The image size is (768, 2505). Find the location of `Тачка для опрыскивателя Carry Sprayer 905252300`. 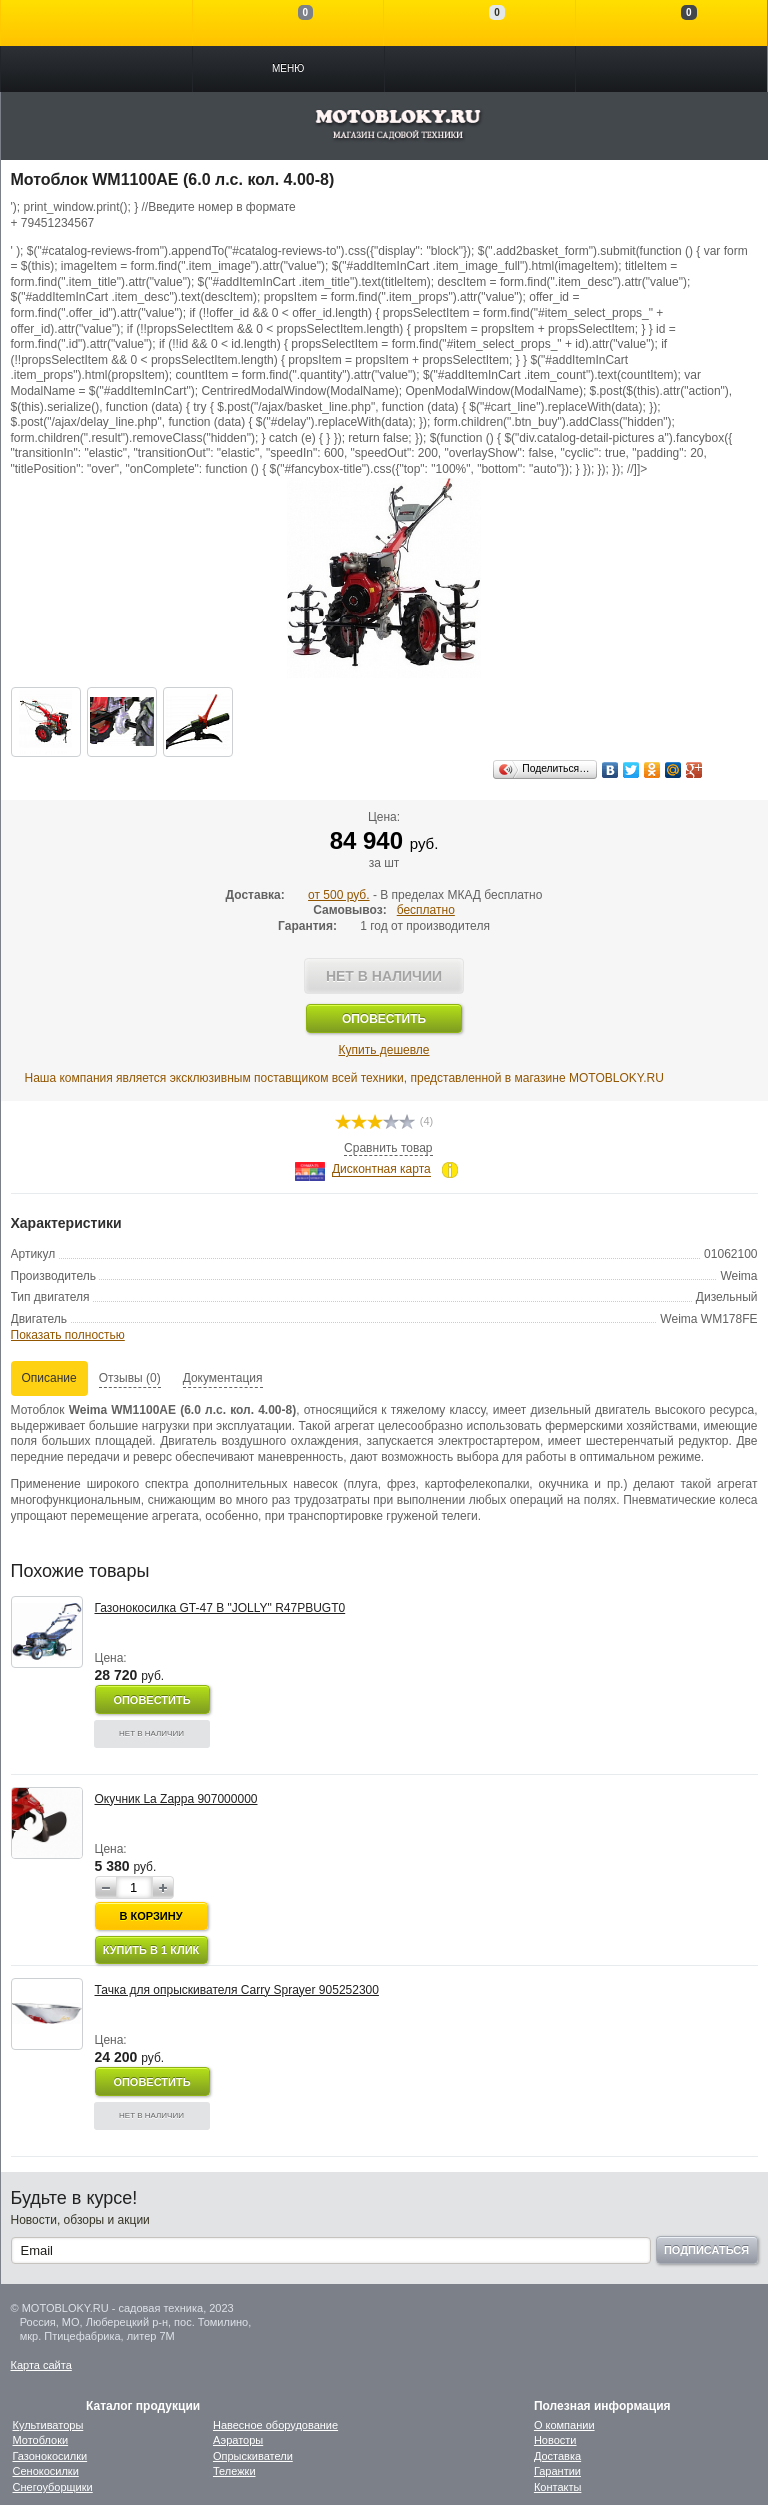

Тачка для опрыскивателя Carry Sprayer 905252300 is located at coordinates (237, 1990).